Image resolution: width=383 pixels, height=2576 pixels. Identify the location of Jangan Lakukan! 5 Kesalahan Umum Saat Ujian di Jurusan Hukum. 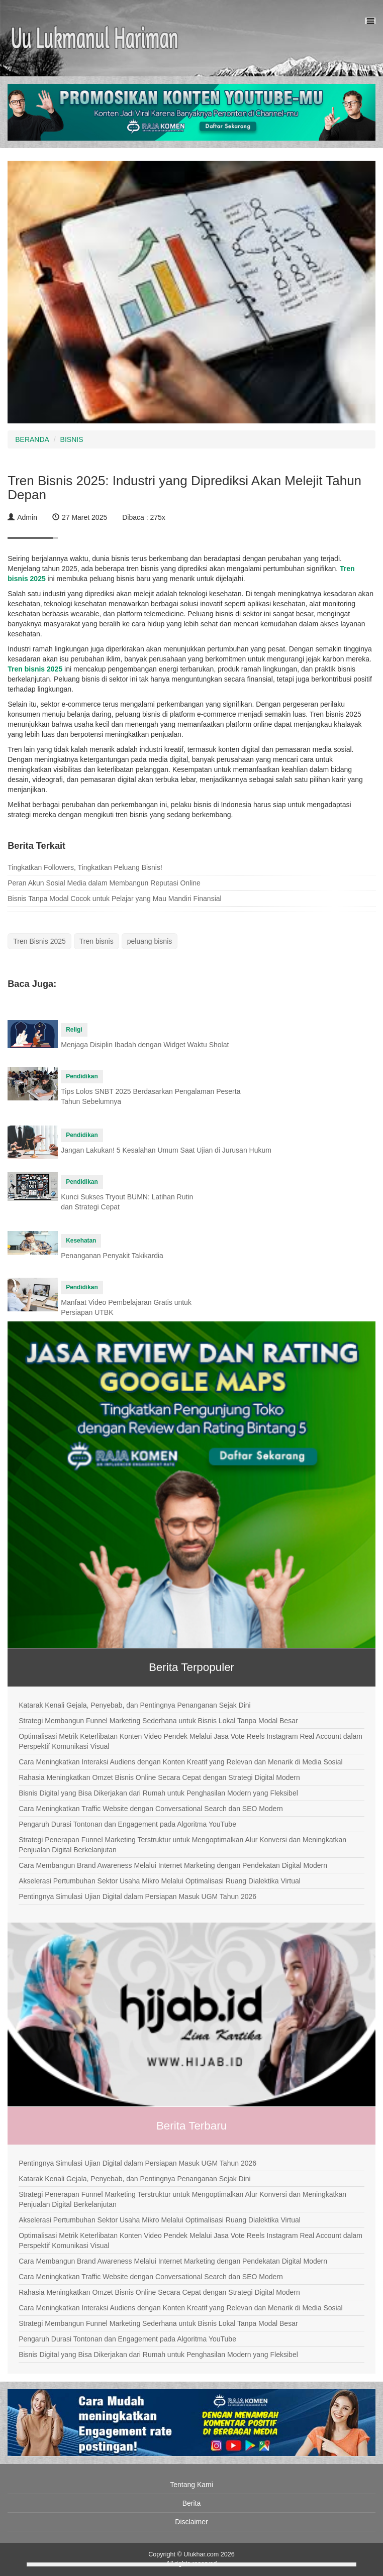
(166, 1150).